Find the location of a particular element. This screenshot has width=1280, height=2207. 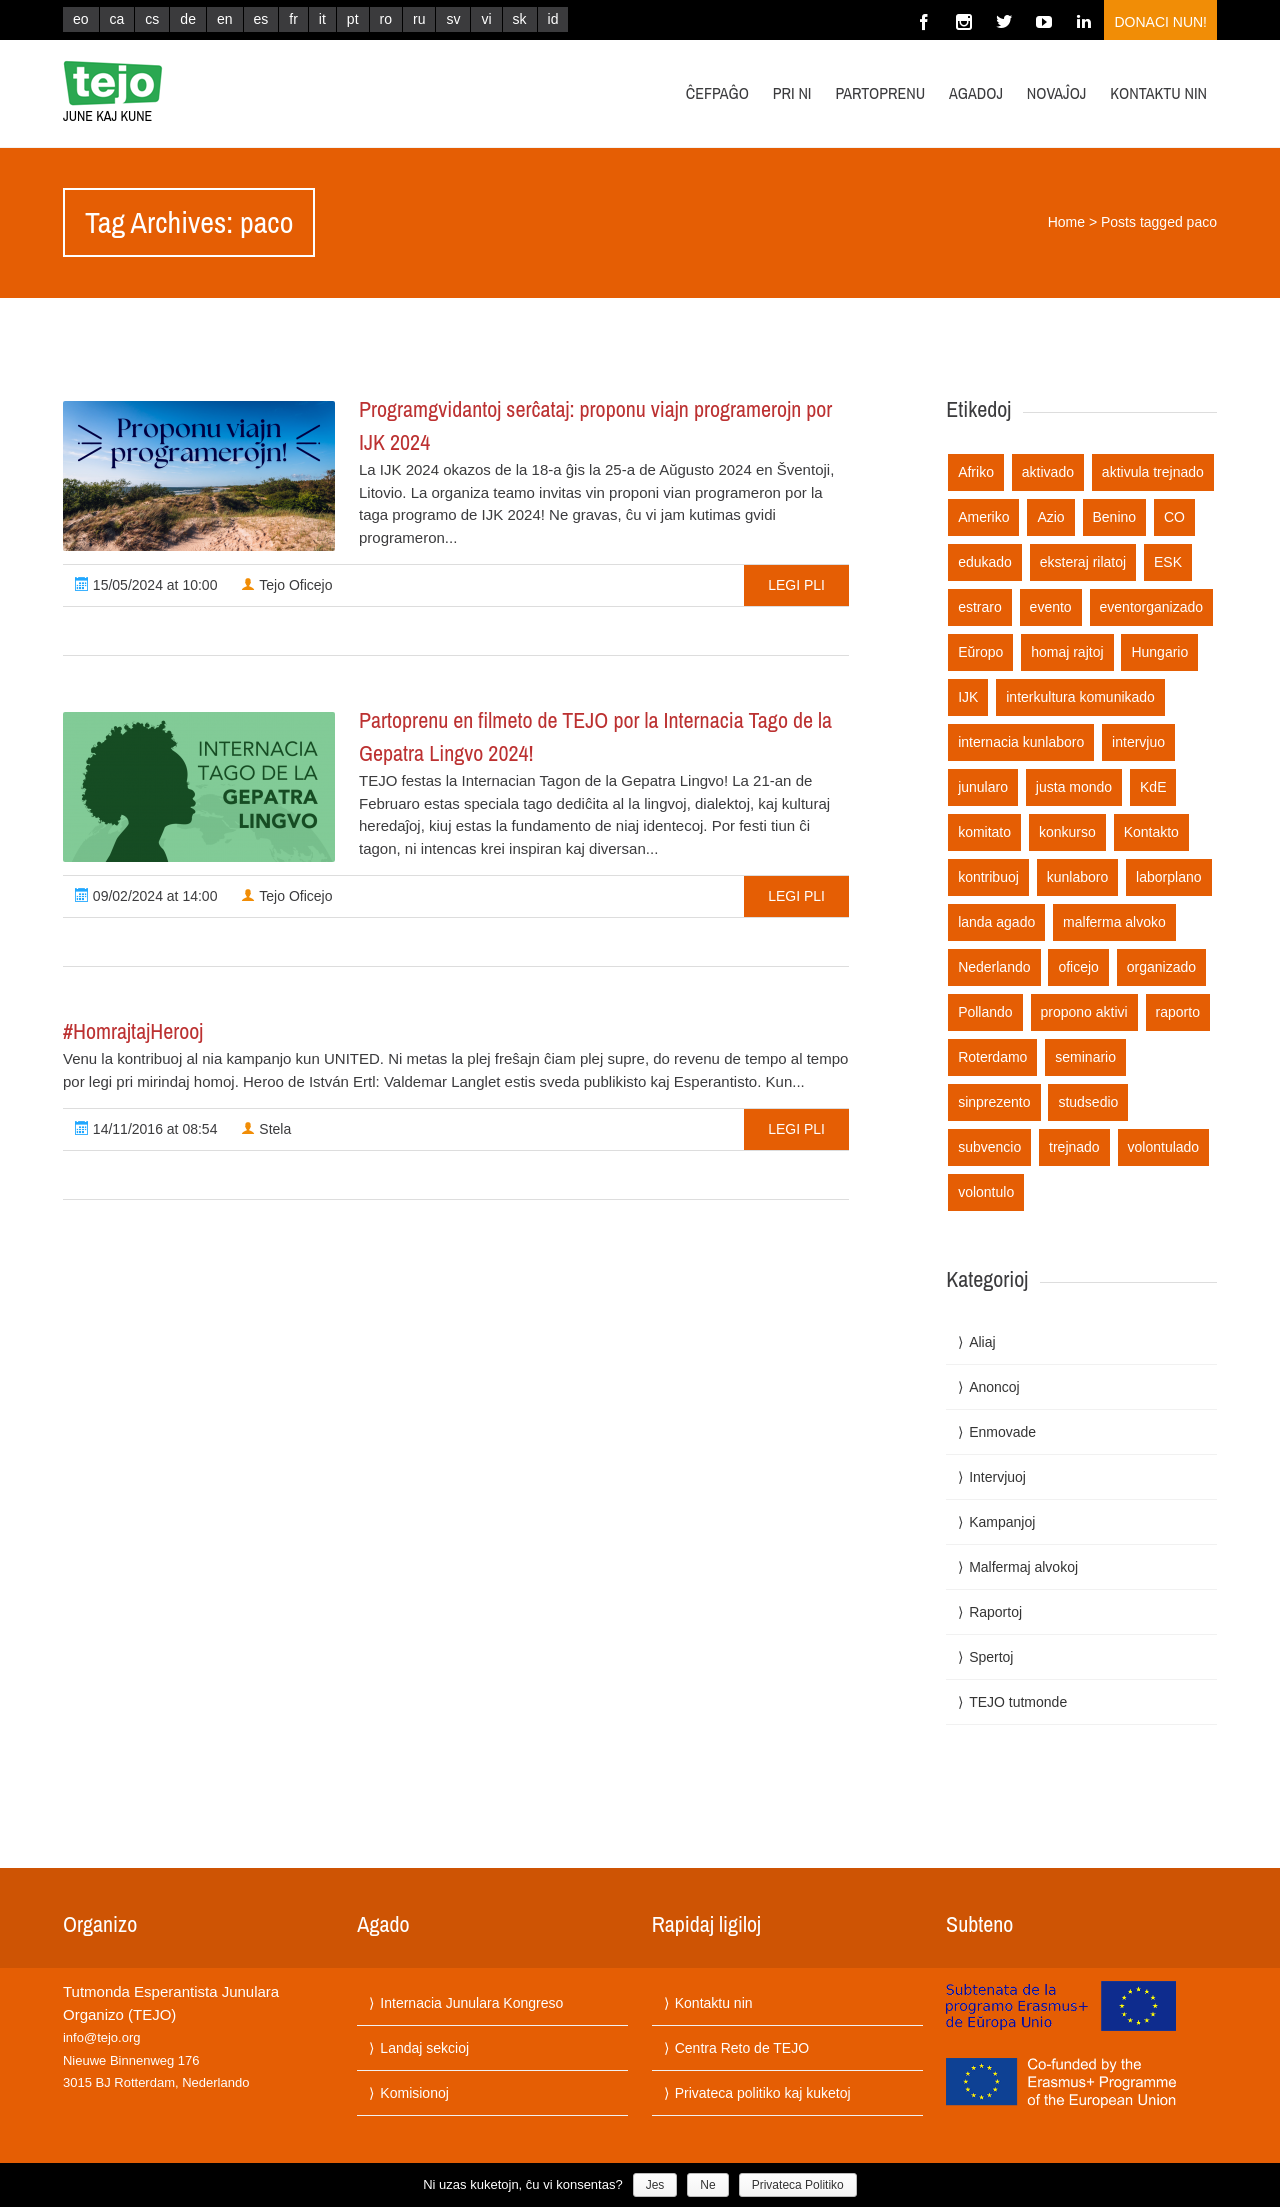

Roterdamo is located at coordinates (992, 1057).